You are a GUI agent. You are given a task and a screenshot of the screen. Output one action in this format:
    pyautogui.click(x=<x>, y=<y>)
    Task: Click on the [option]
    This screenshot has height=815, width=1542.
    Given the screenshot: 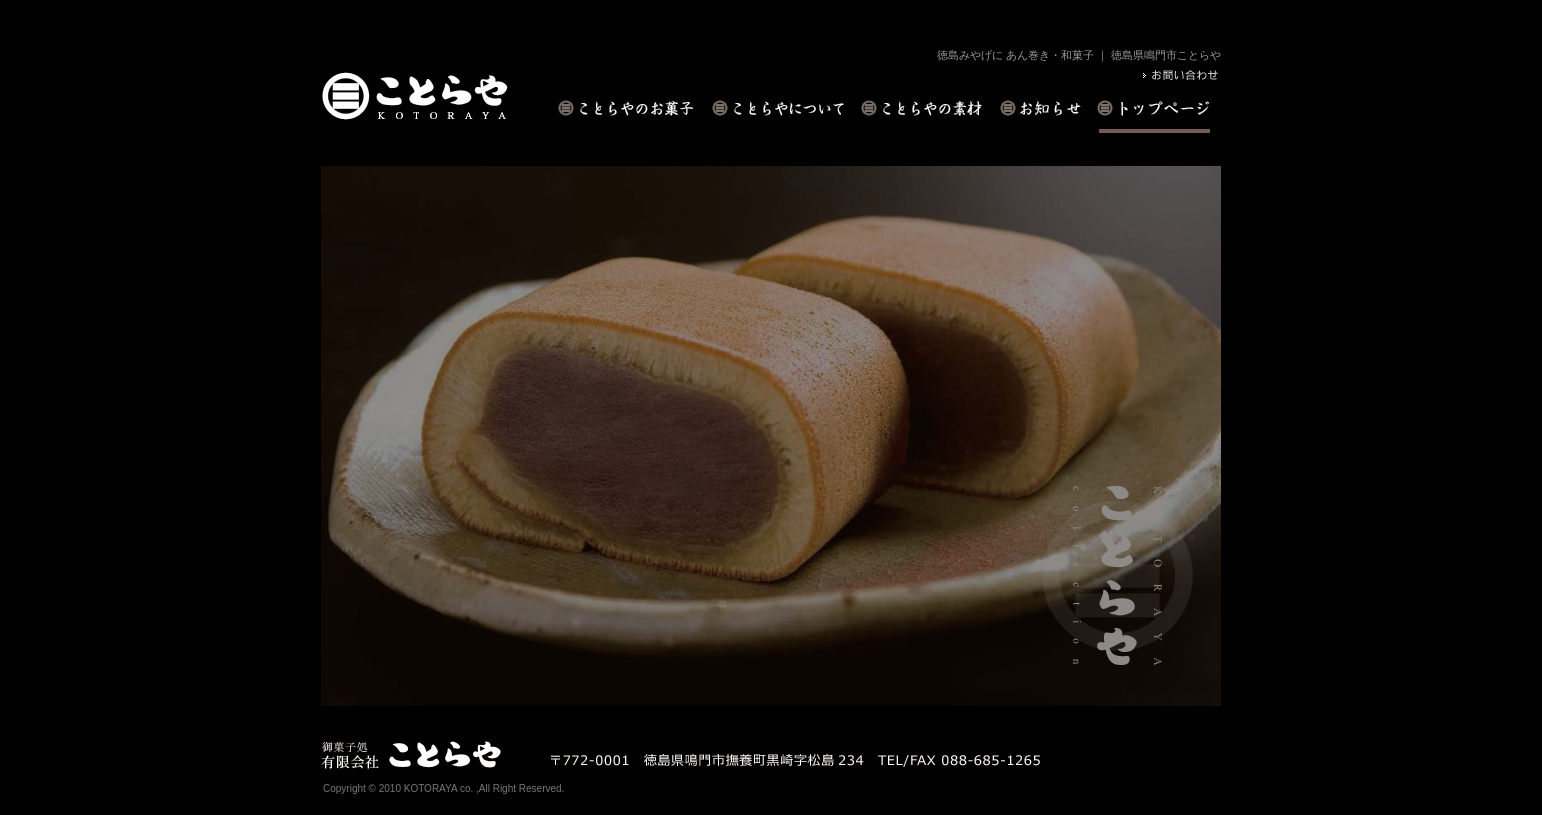 What is the action you would take?
    pyautogui.click(x=771, y=436)
    